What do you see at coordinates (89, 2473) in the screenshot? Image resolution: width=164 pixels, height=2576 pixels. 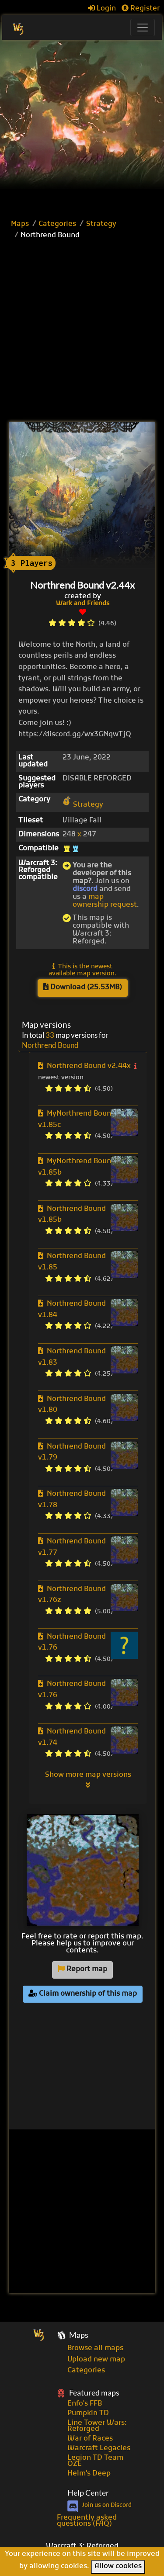 I see `Helm's Deep` at bounding box center [89, 2473].